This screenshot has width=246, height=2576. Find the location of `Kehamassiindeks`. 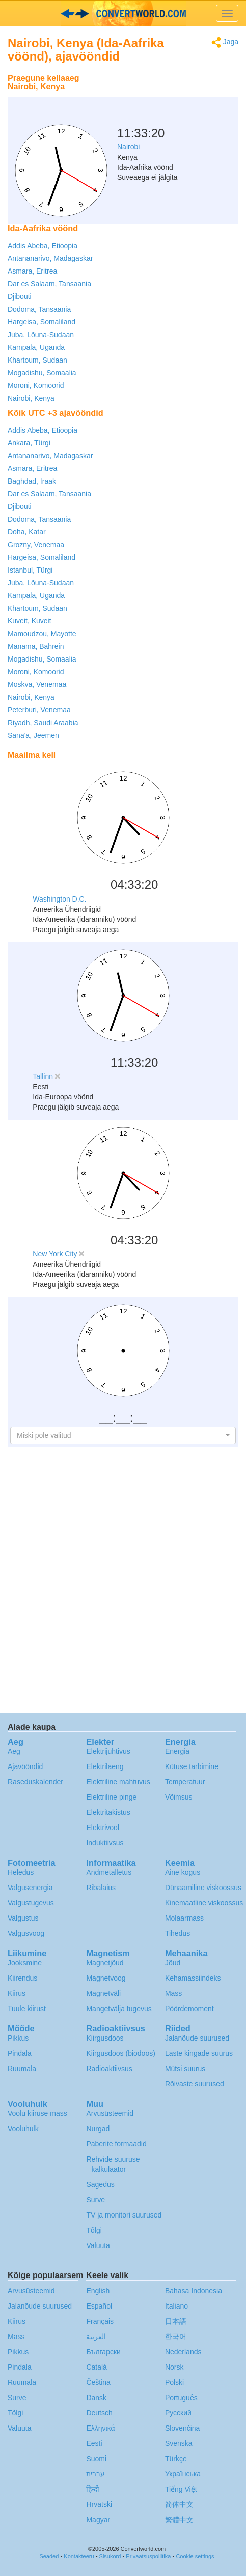

Kehamassiindeks is located at coordinates (193, 1978).